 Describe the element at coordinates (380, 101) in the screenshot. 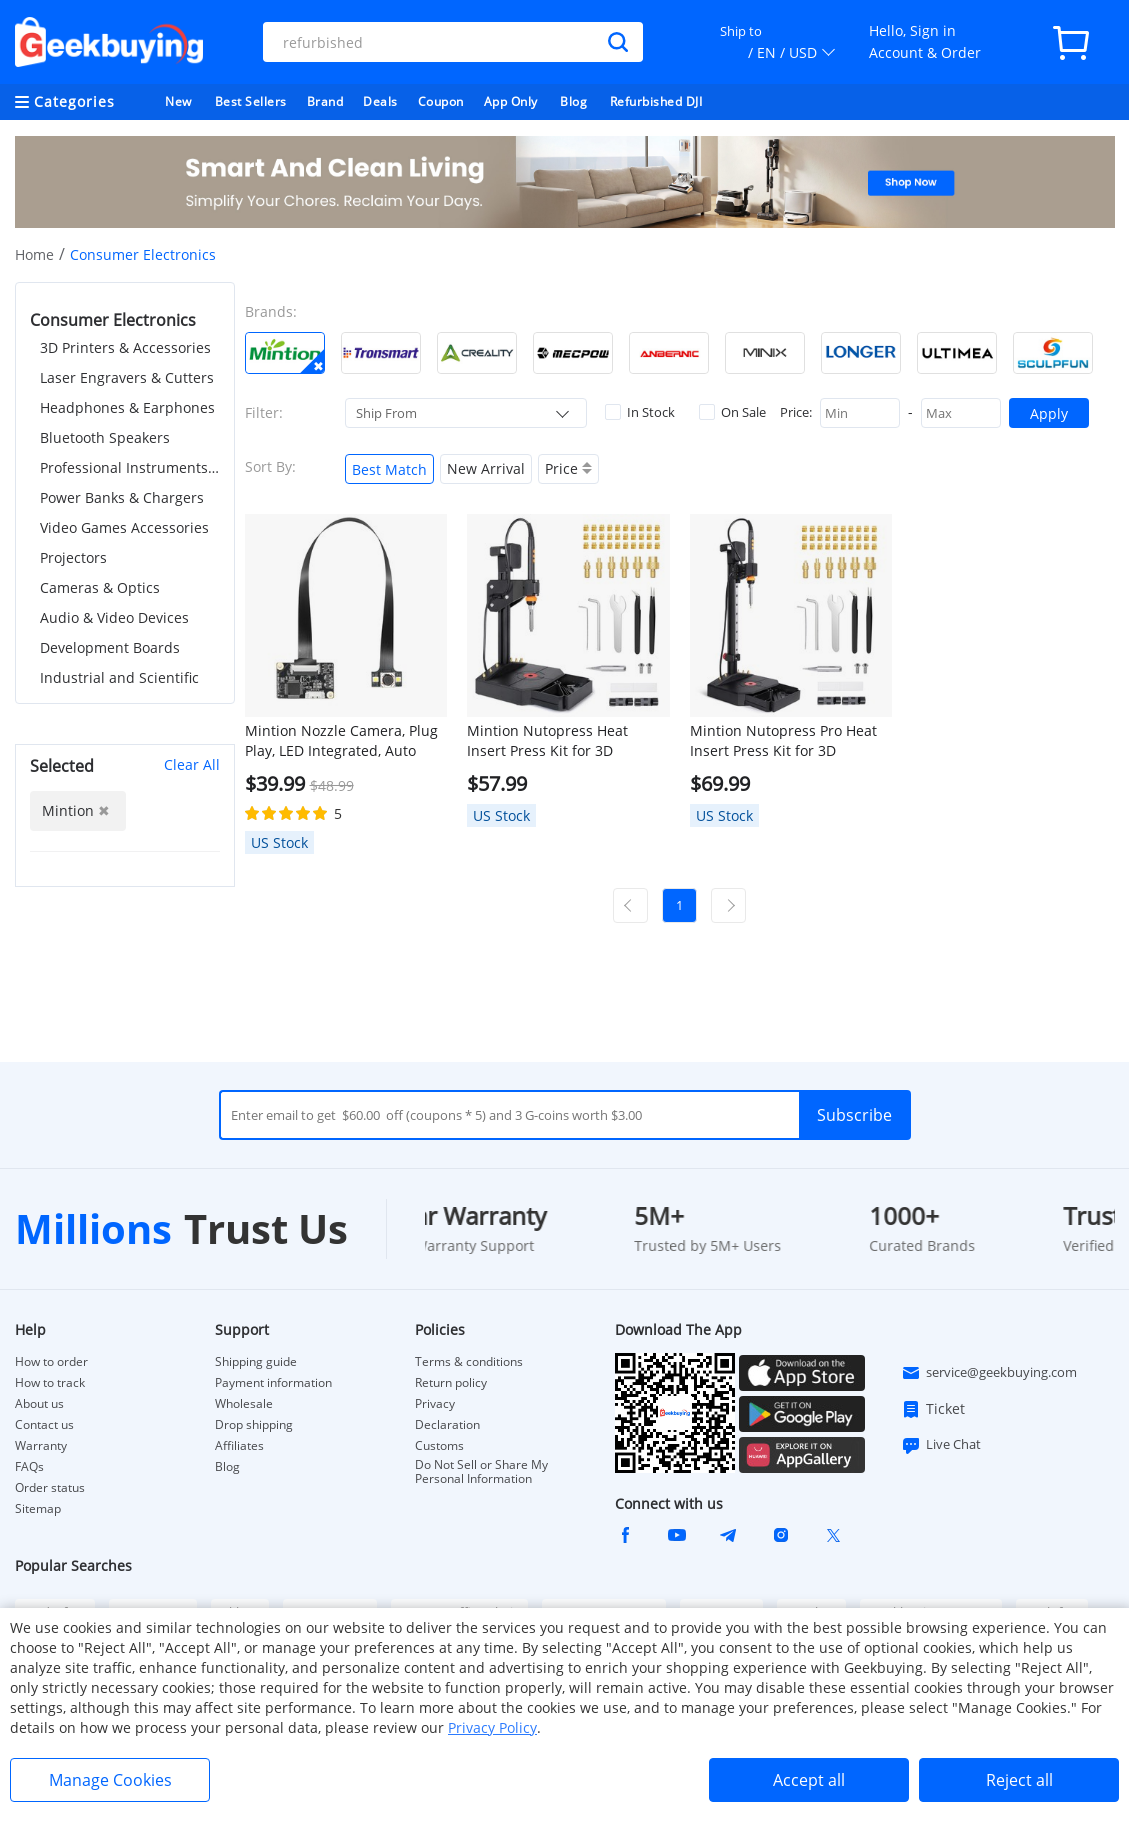

I see `Deals` at that location.